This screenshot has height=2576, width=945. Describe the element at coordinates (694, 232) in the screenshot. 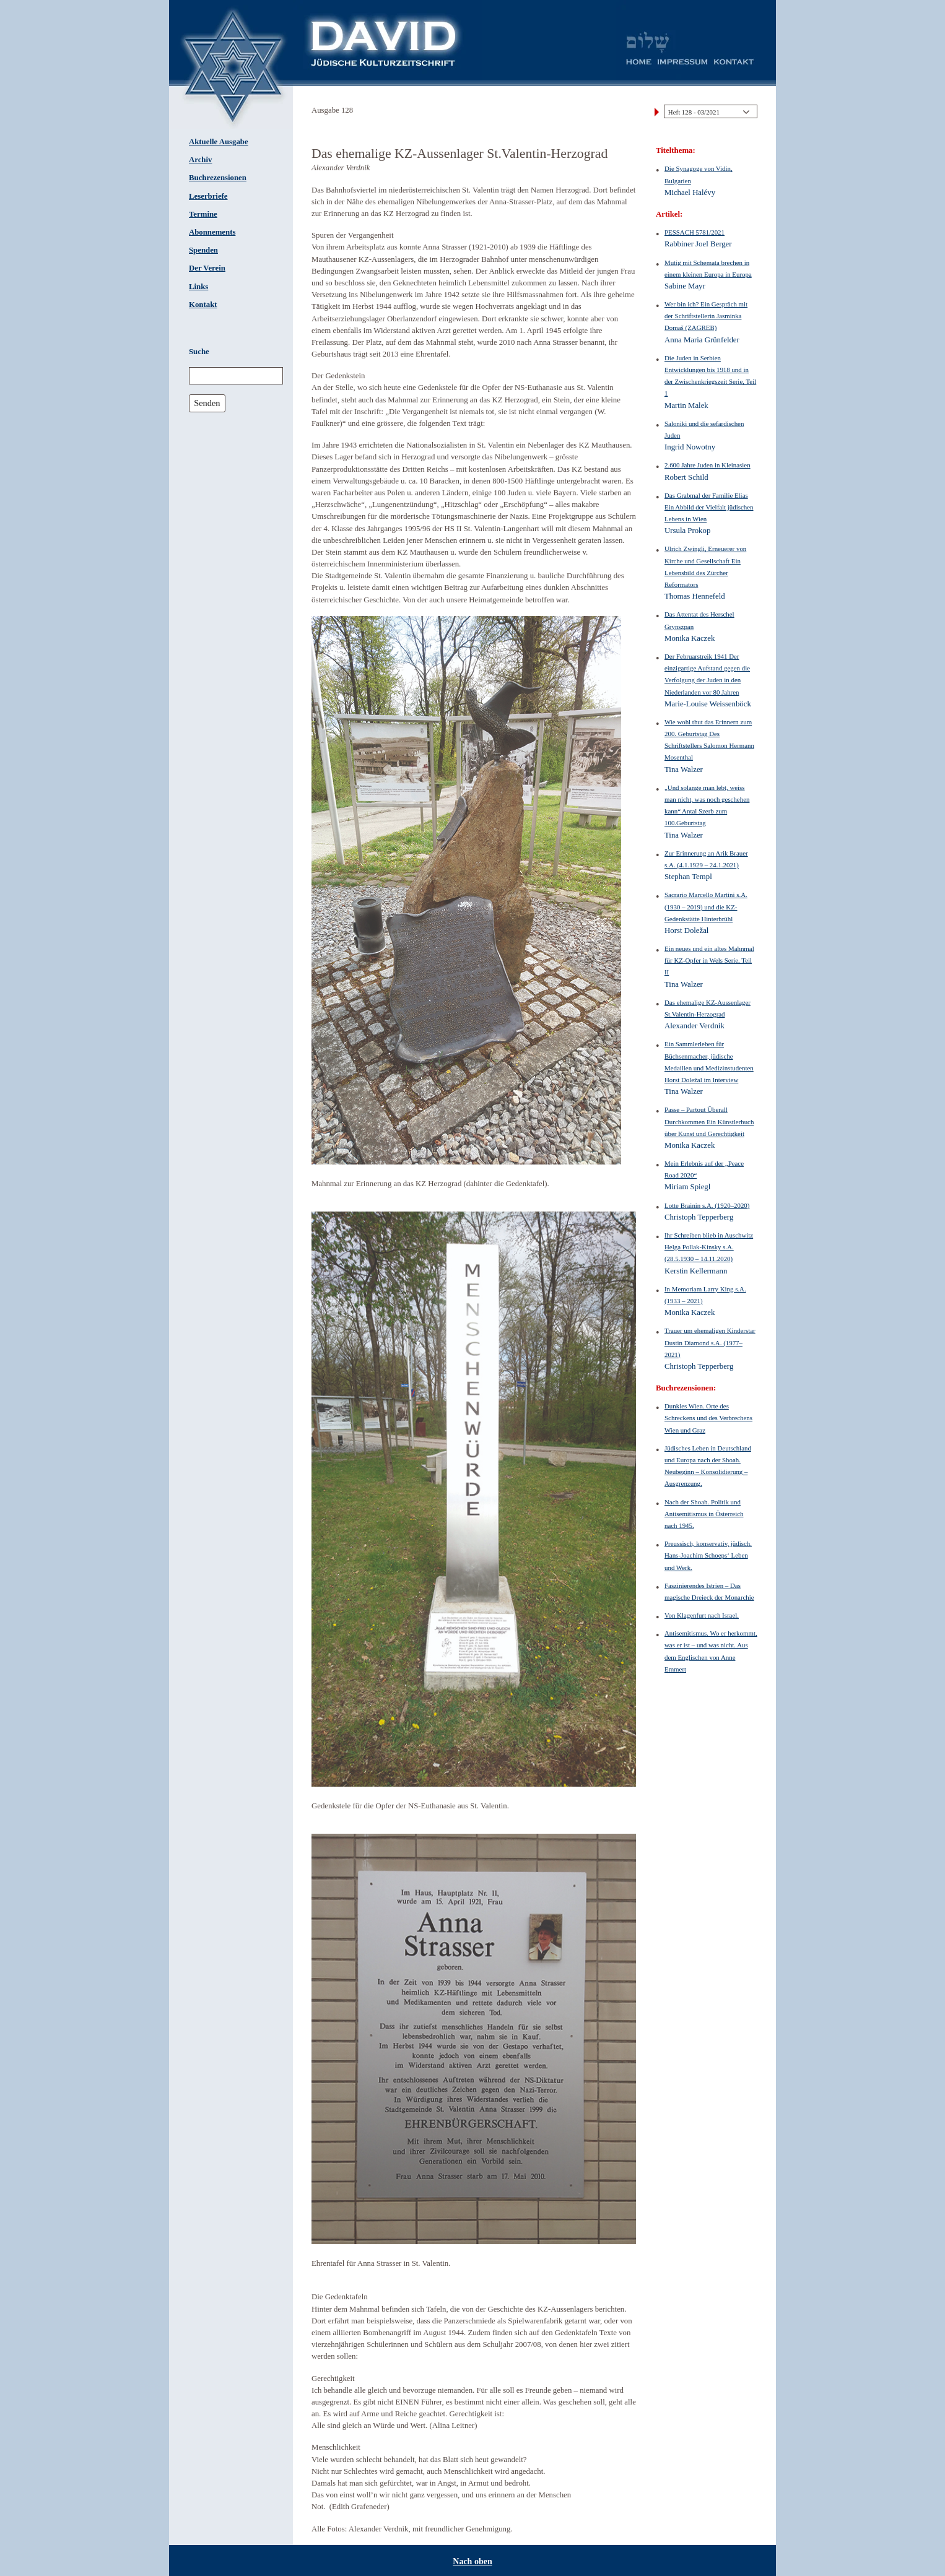

I see `PESSACH 5781/2021` at that location.